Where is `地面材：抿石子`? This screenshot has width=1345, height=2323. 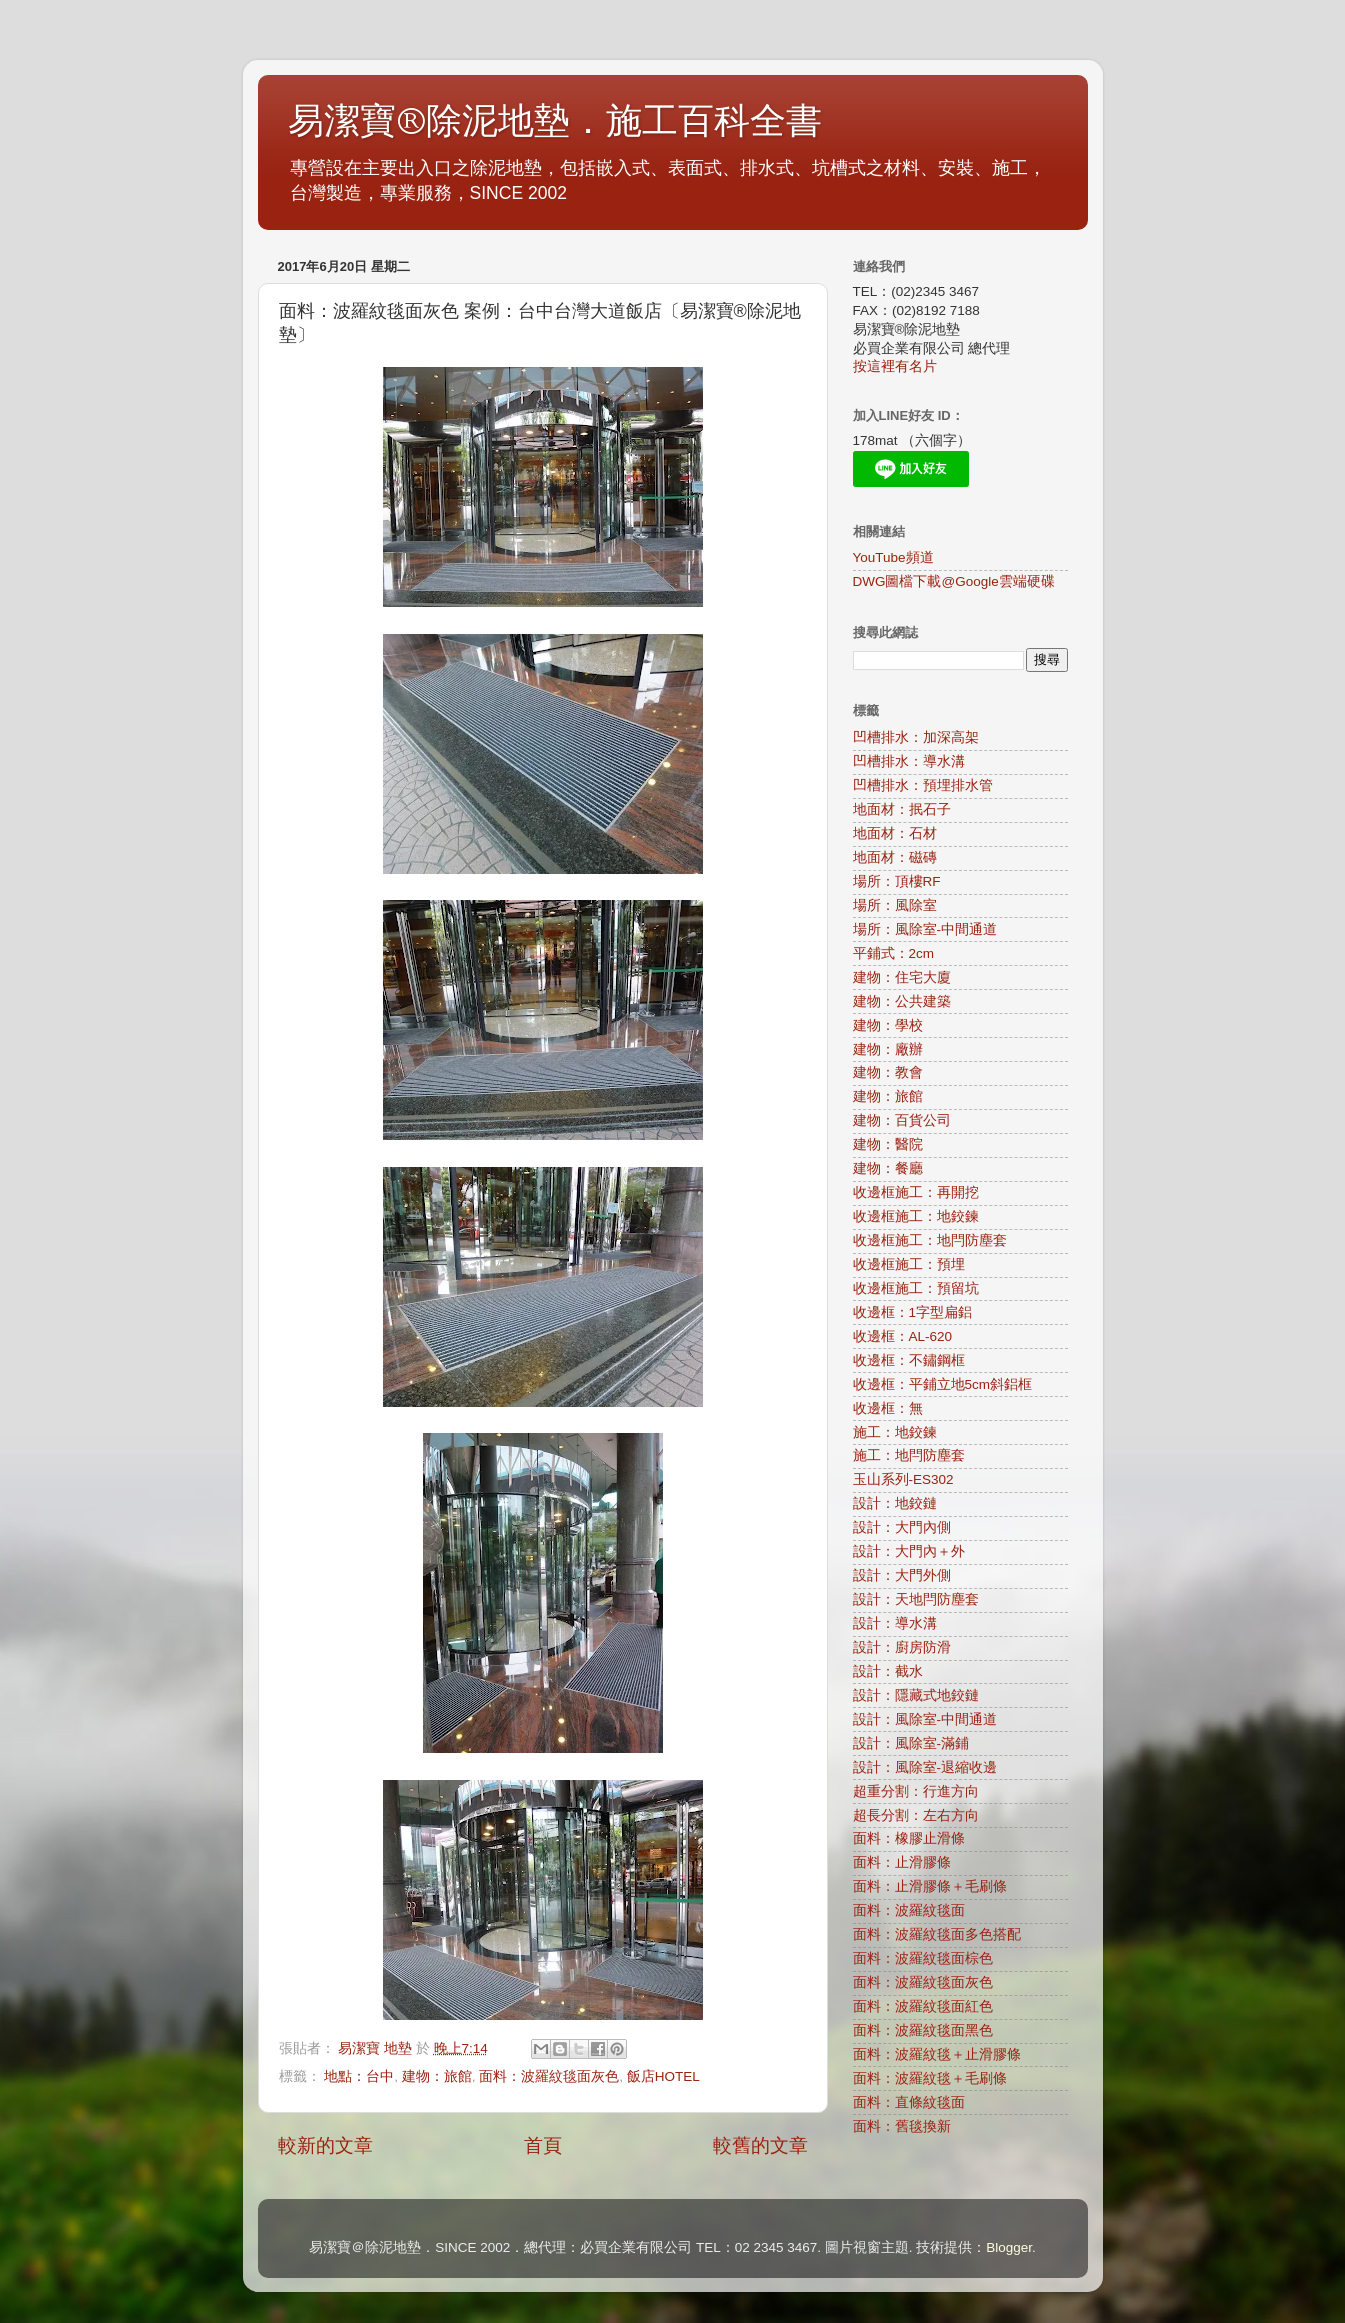
地面材：抿石子 is located at coordinates (902, 809).